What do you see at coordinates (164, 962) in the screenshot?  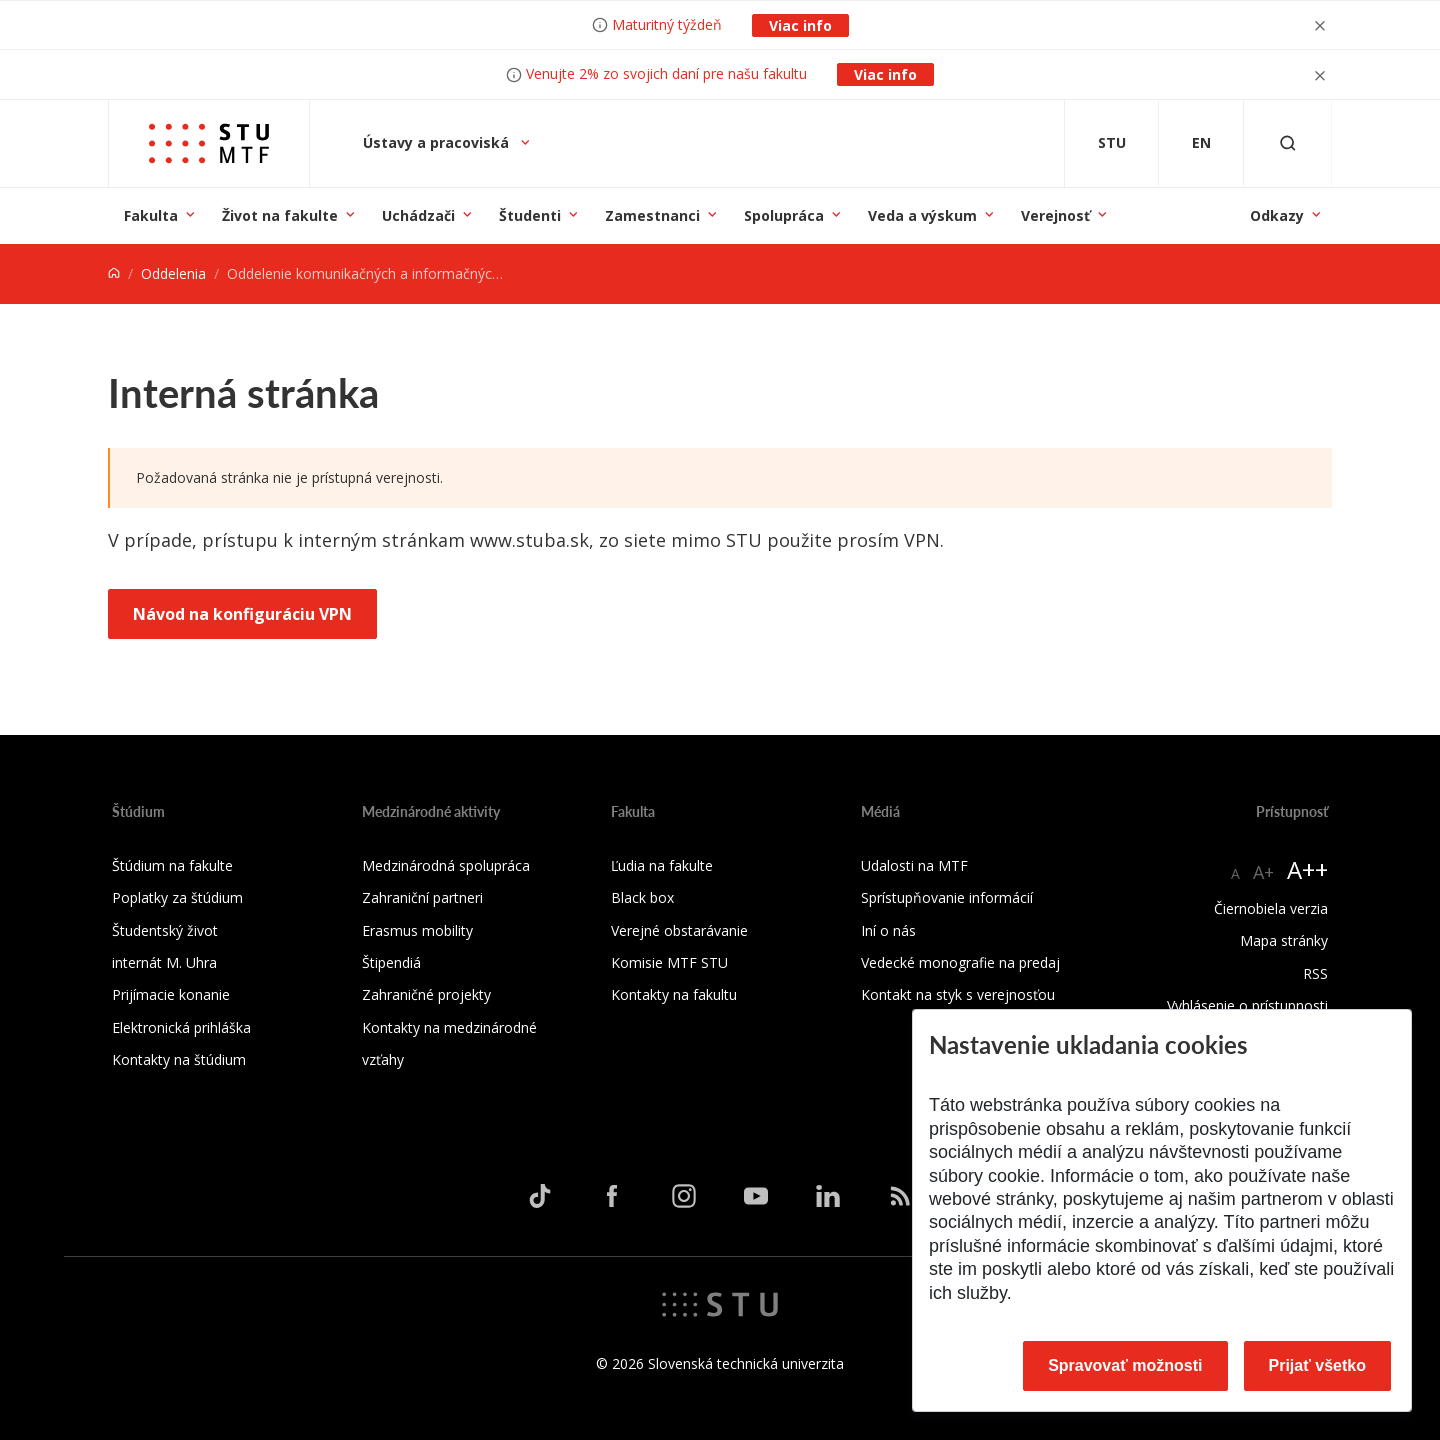 I see `internát M. Uhra` at bounding box center [164, 962].